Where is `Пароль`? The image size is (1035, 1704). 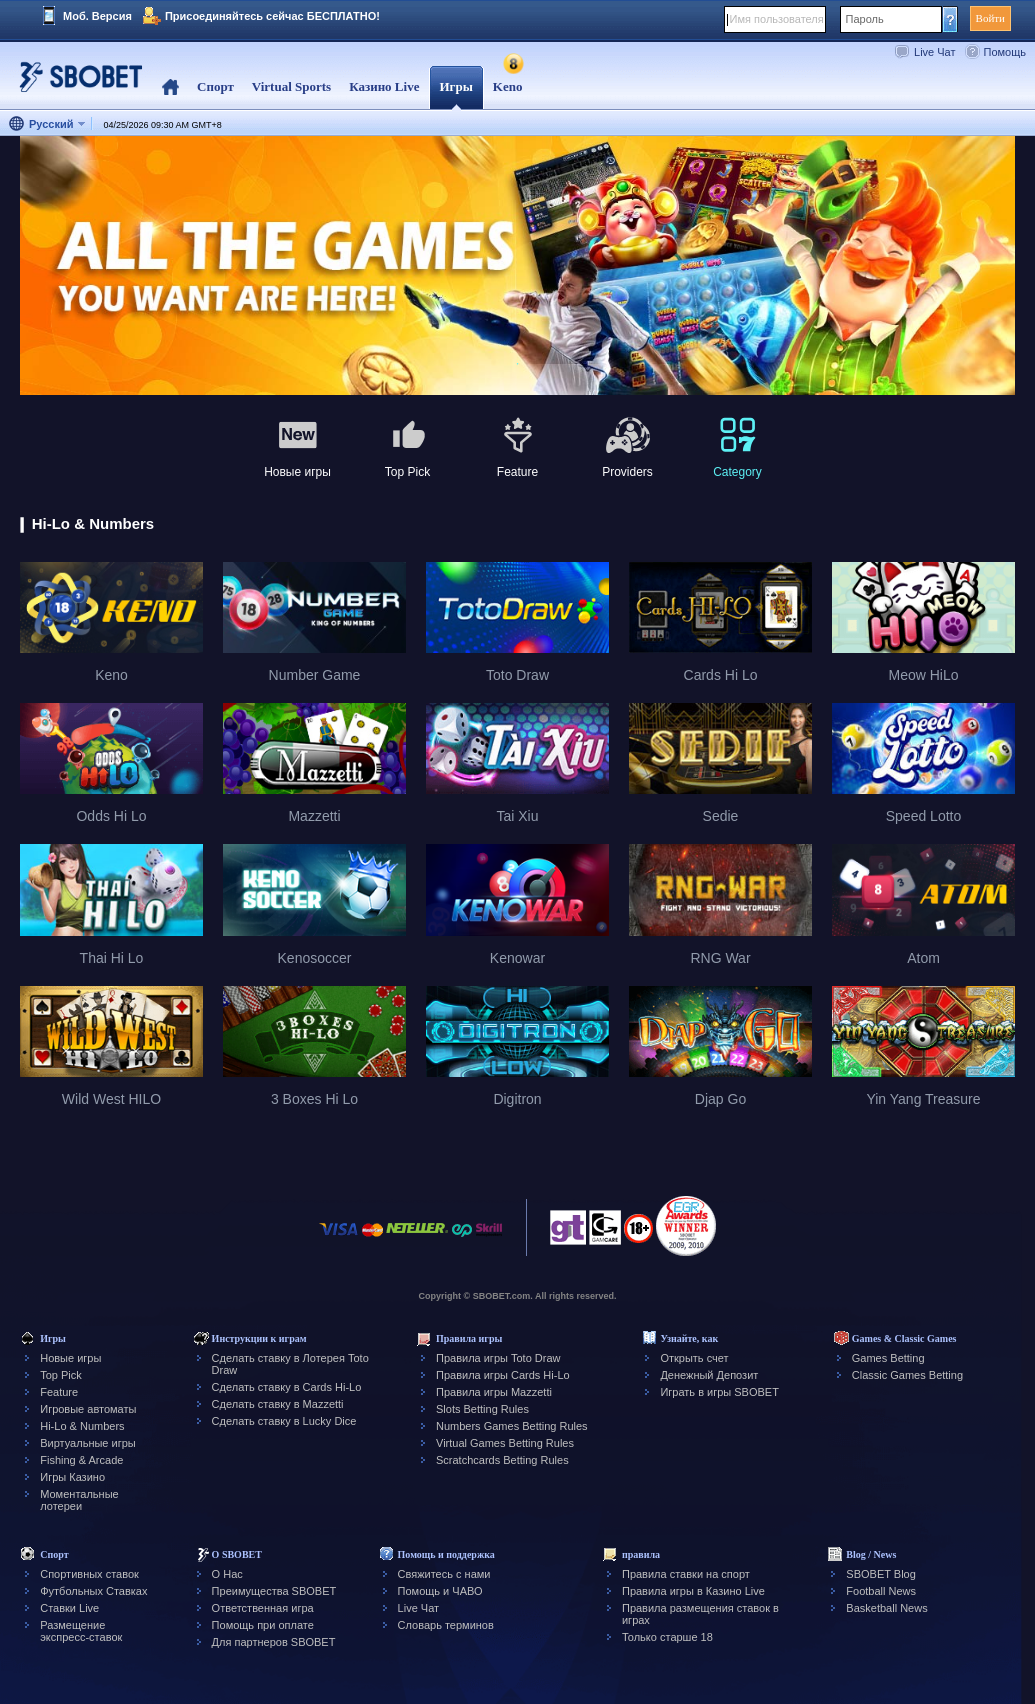 Пароль is located at coordinates (865, 19).